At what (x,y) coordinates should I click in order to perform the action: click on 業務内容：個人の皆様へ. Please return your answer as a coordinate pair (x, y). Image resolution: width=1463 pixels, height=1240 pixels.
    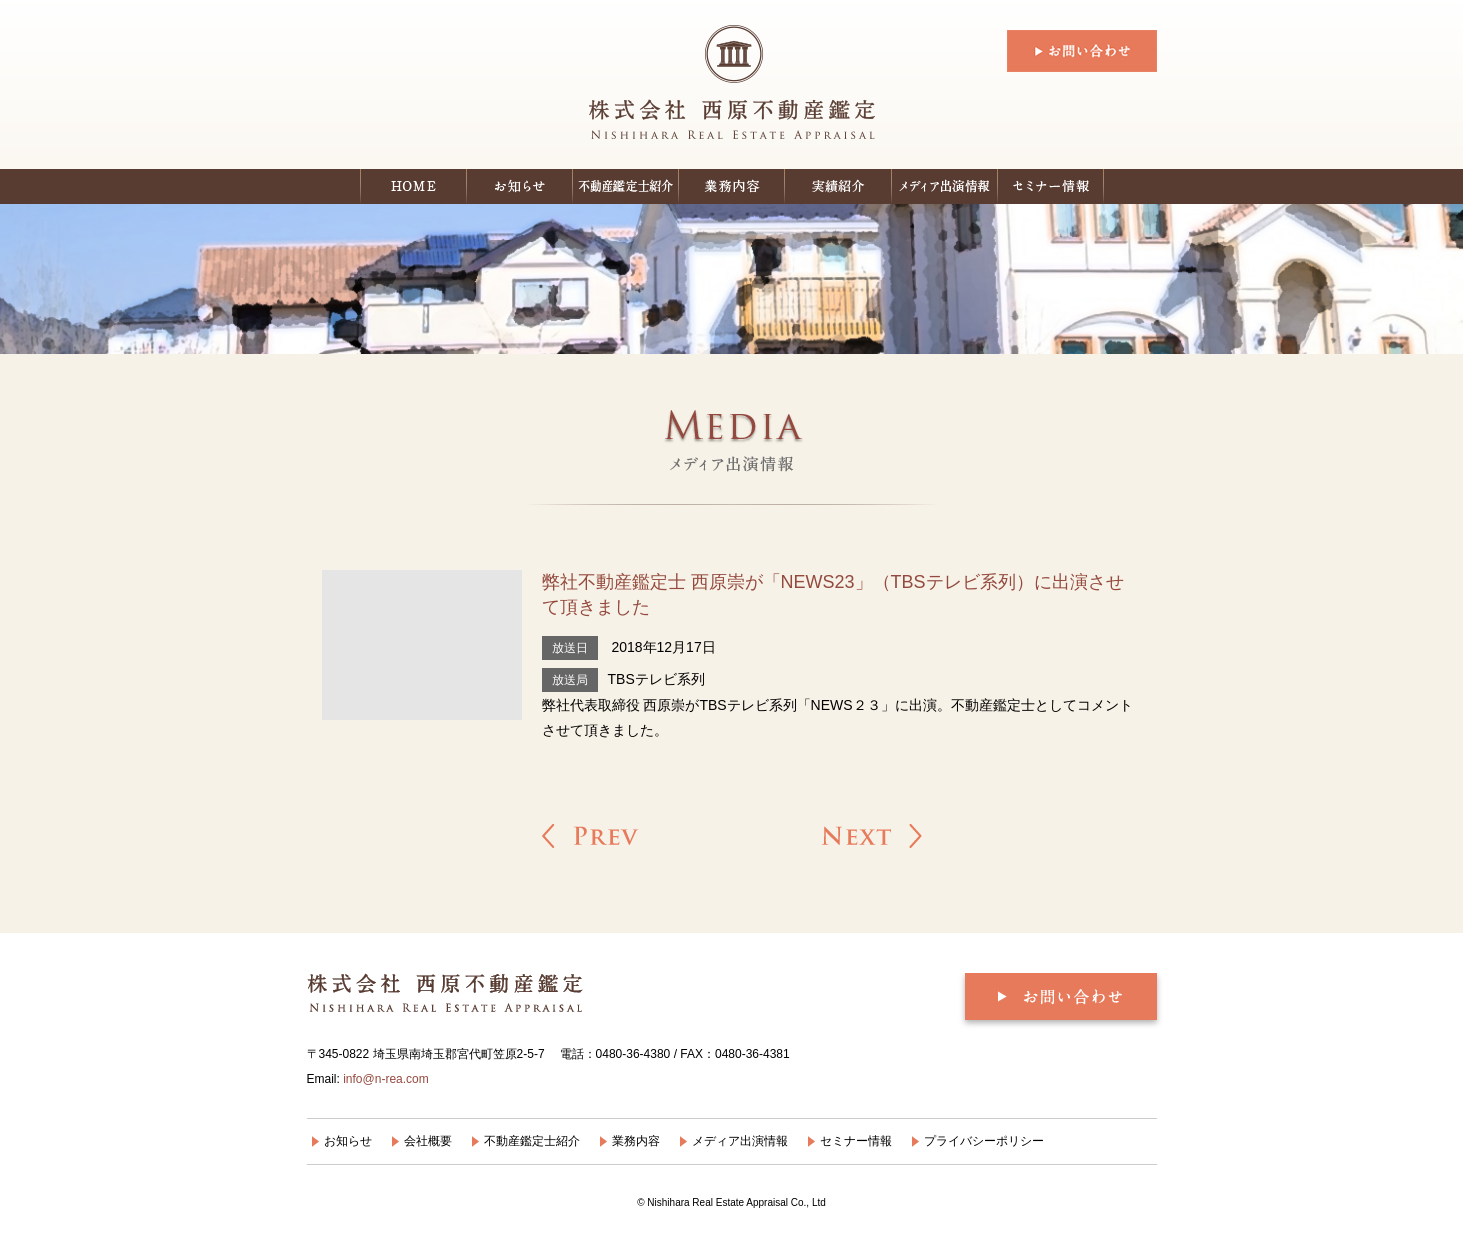
    Looking at the image, I should click on (732, 186).